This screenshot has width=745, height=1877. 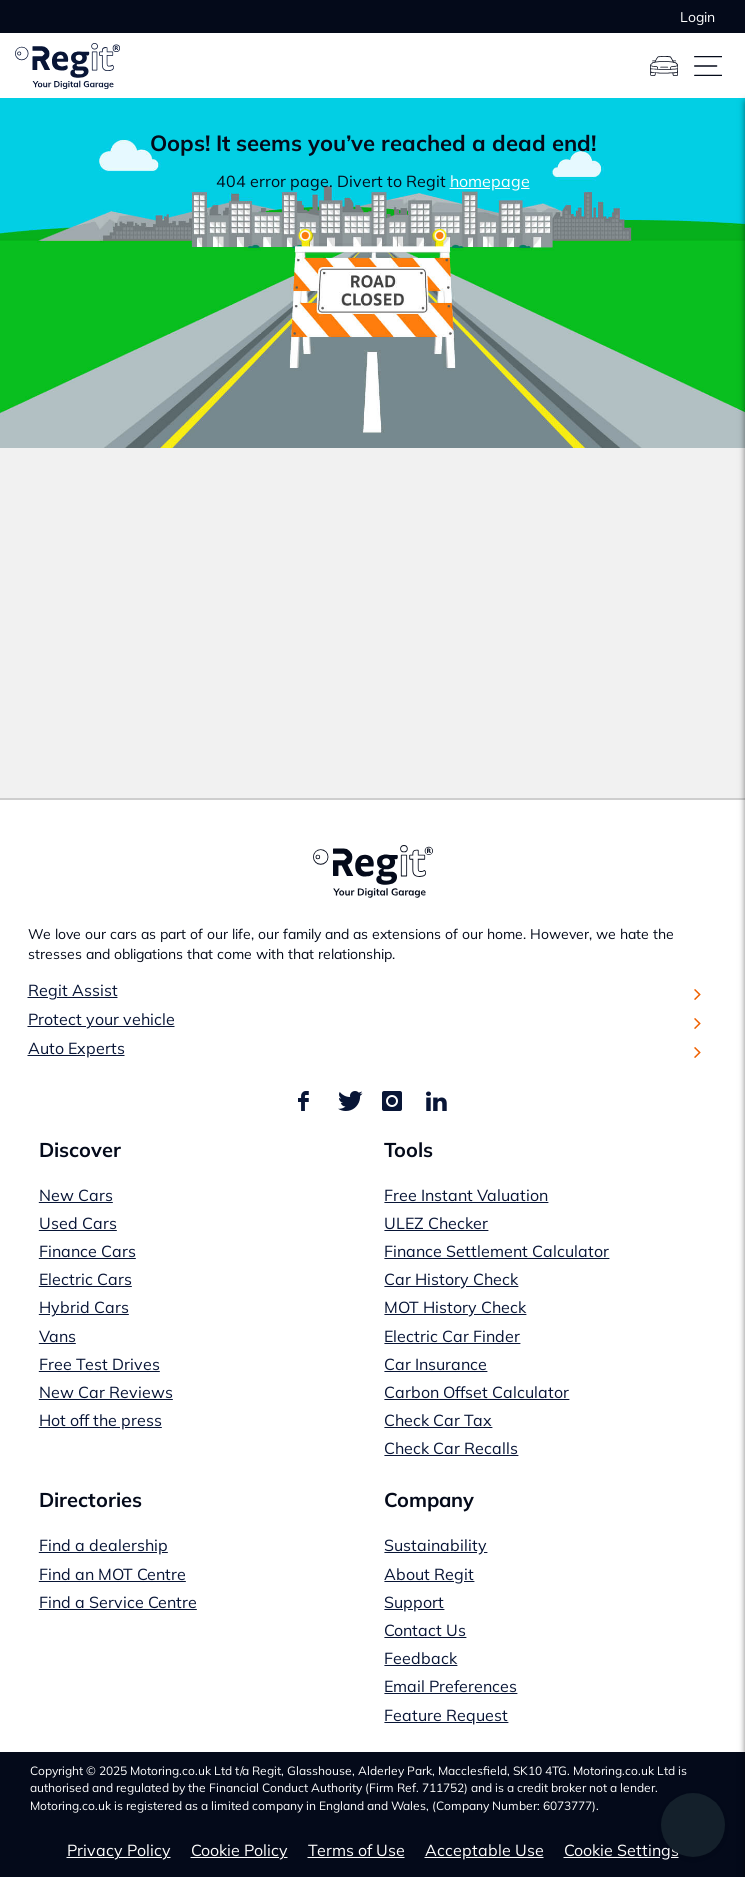 I want to click on [Garage], so click(x=664, y=66).